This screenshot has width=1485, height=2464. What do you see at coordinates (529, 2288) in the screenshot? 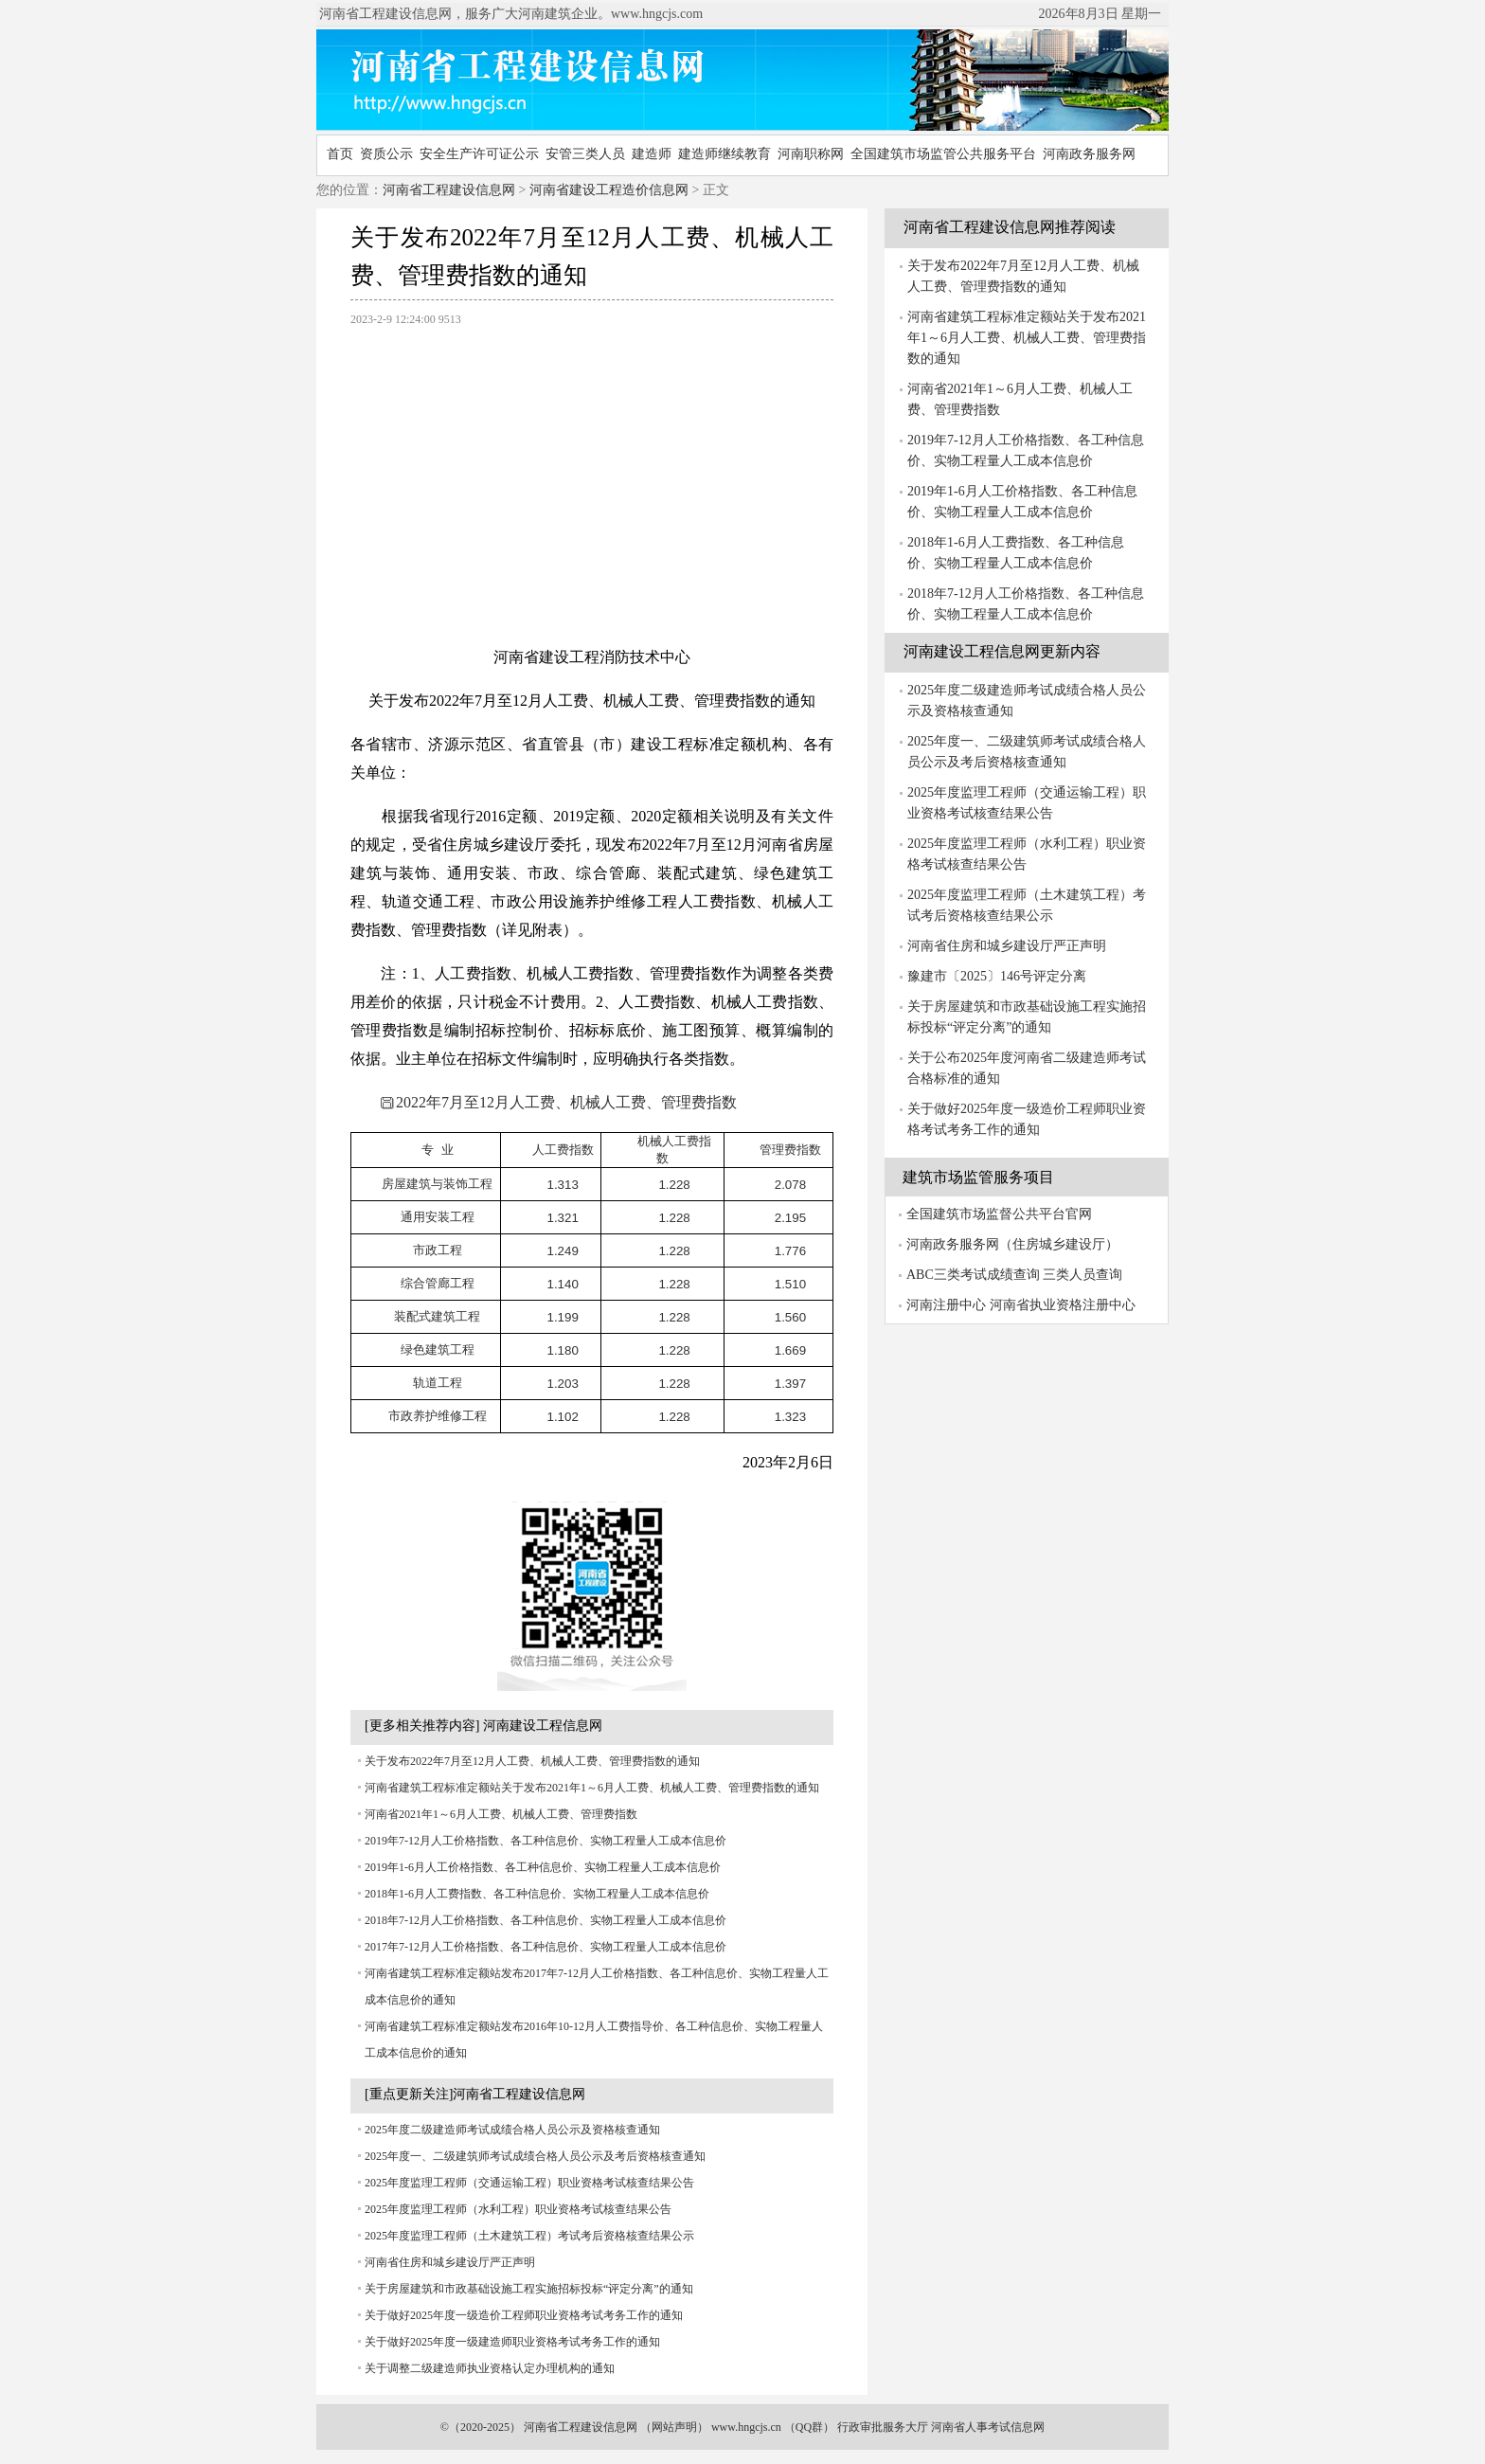
I see `关于房屋建筑和市政基础设施工程实施招标投标“评定分离”的通知` at bounding box center [529, 2288].